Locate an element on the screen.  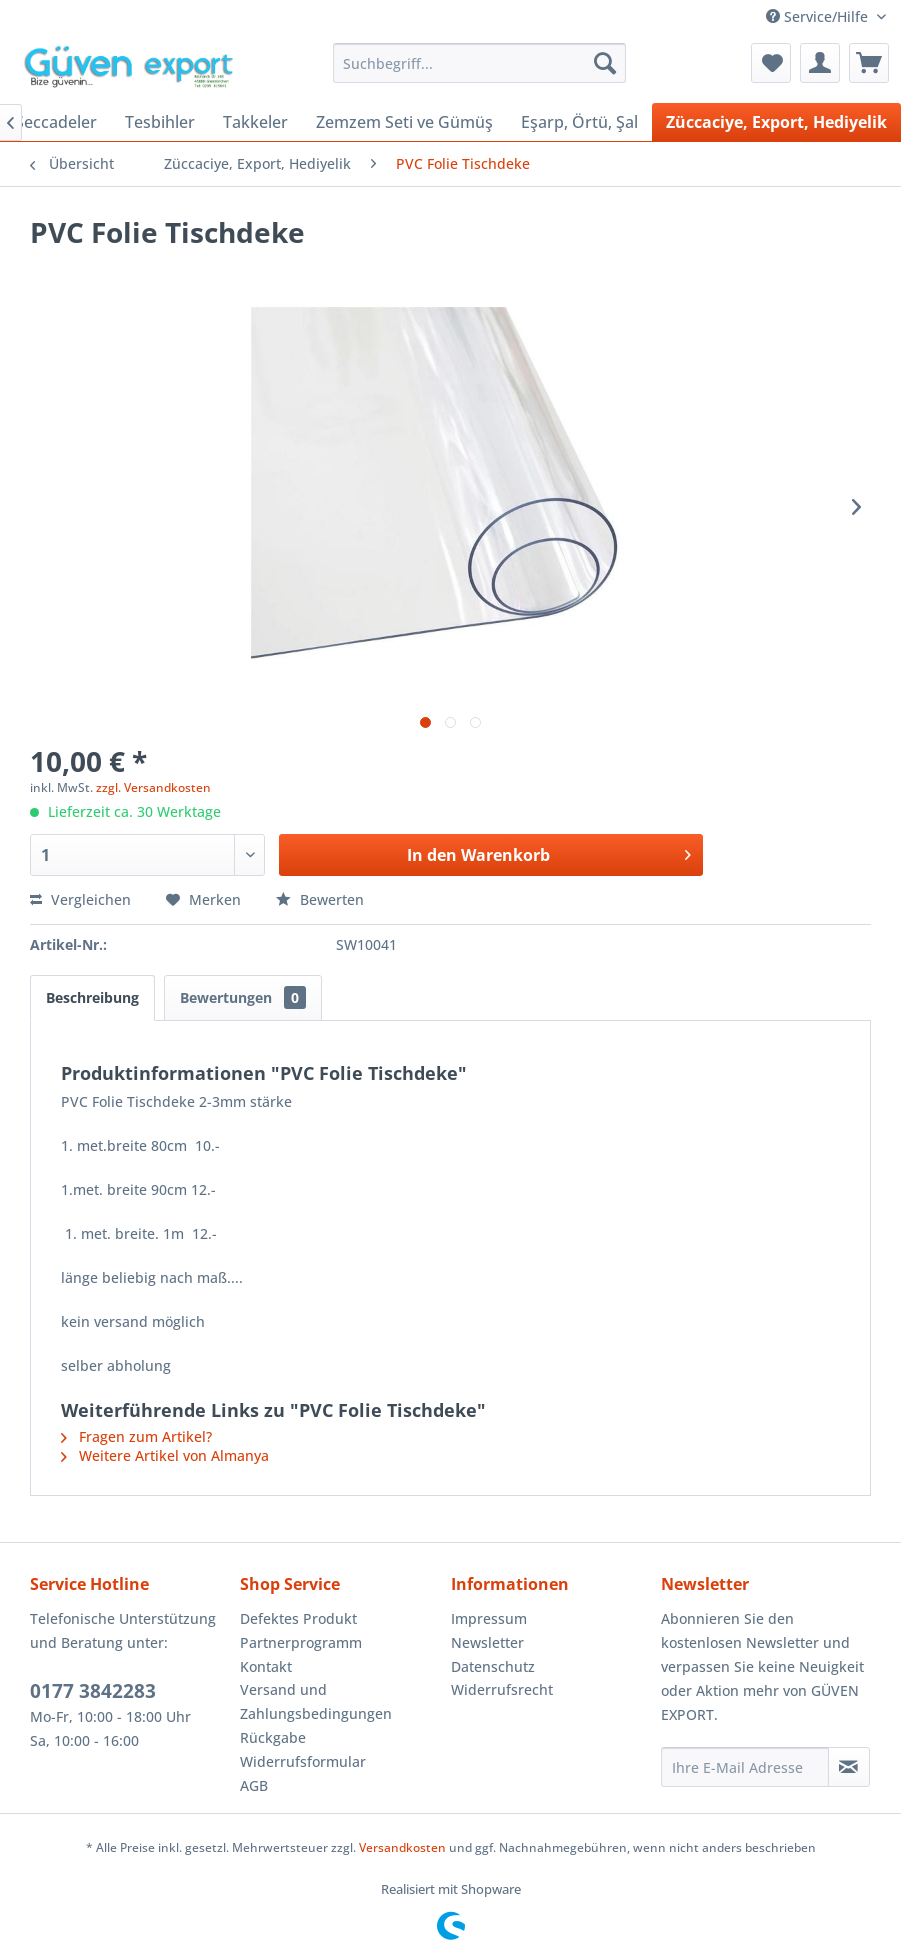
Service/Hilfe [menuitem] is located at coordinates (819, 16).